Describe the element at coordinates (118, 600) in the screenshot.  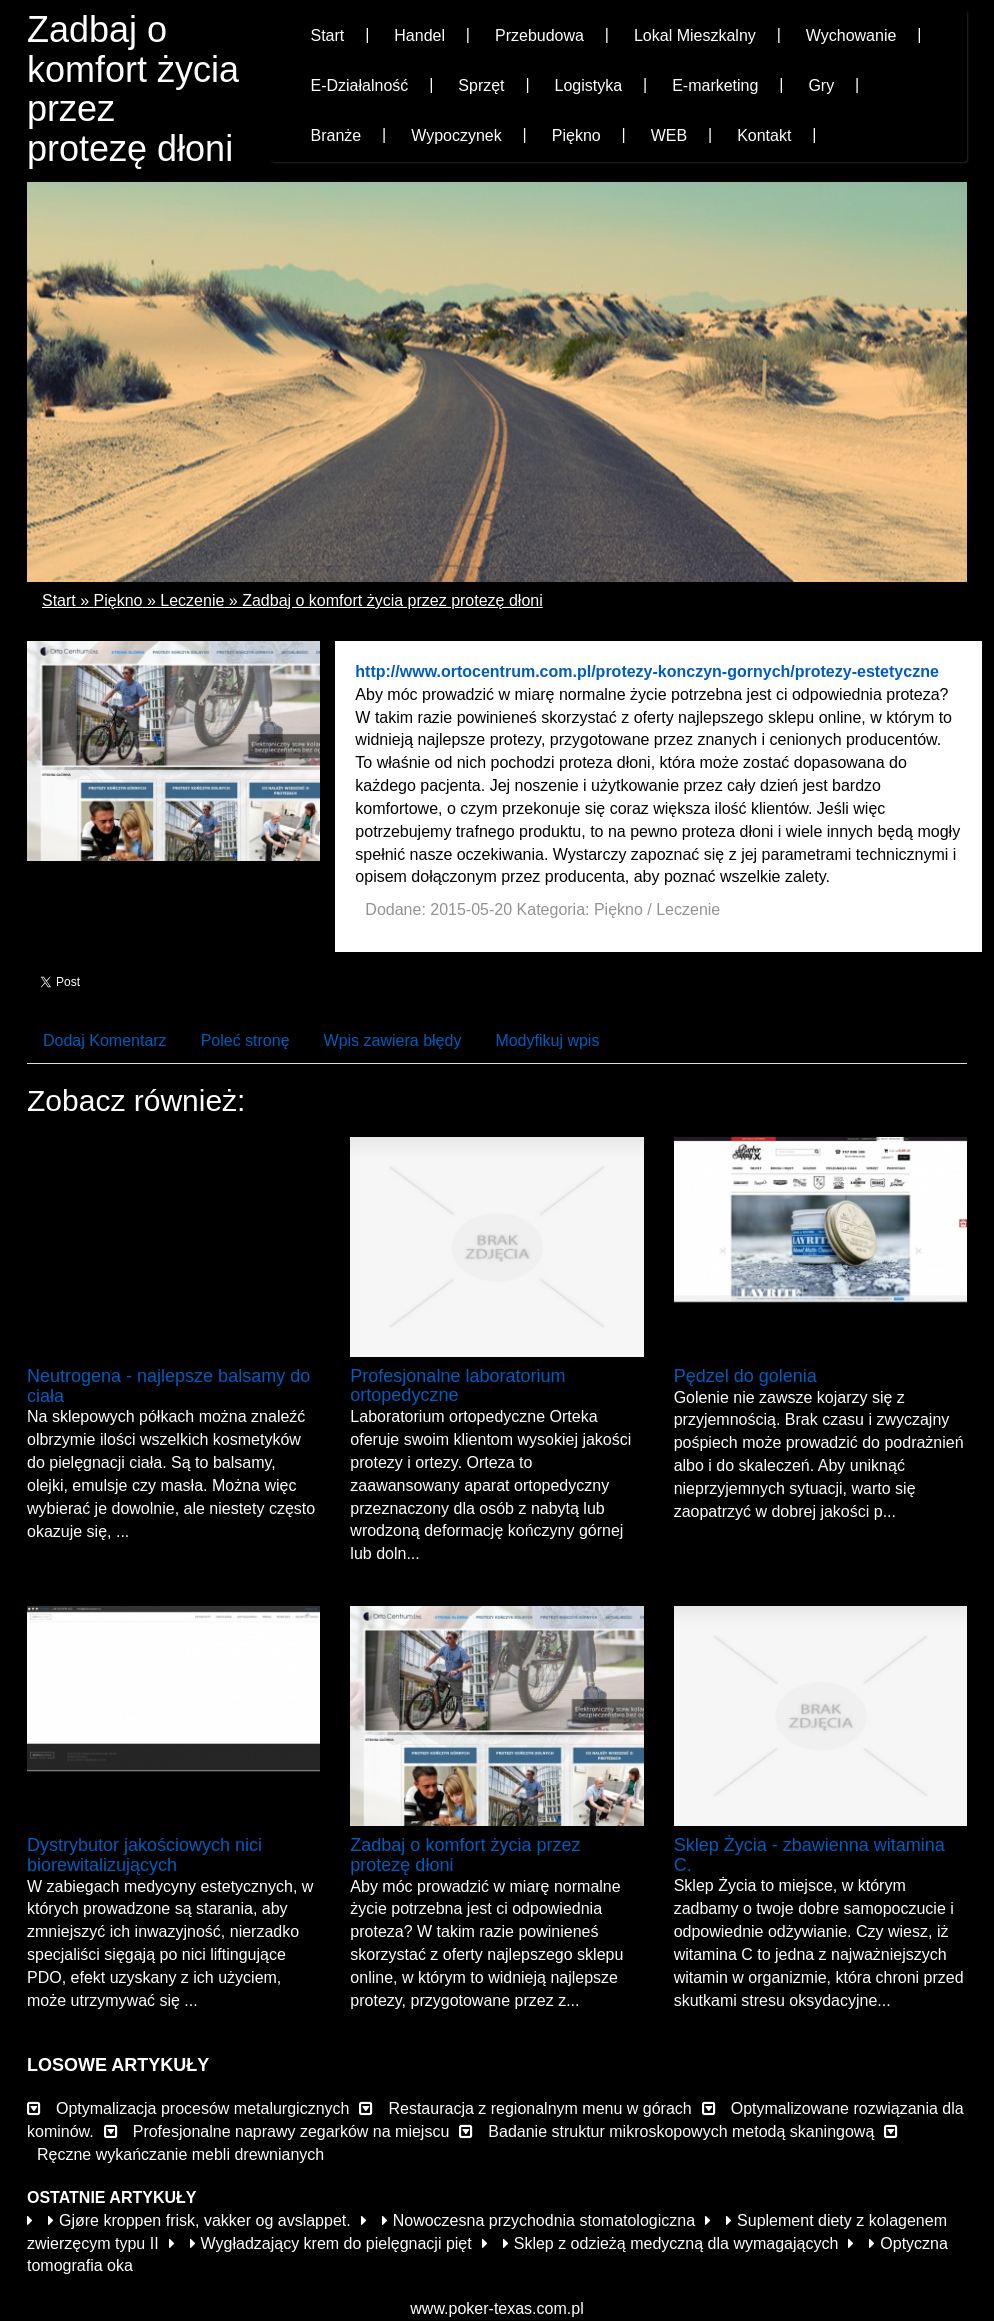
I see `Piękno` at that location.